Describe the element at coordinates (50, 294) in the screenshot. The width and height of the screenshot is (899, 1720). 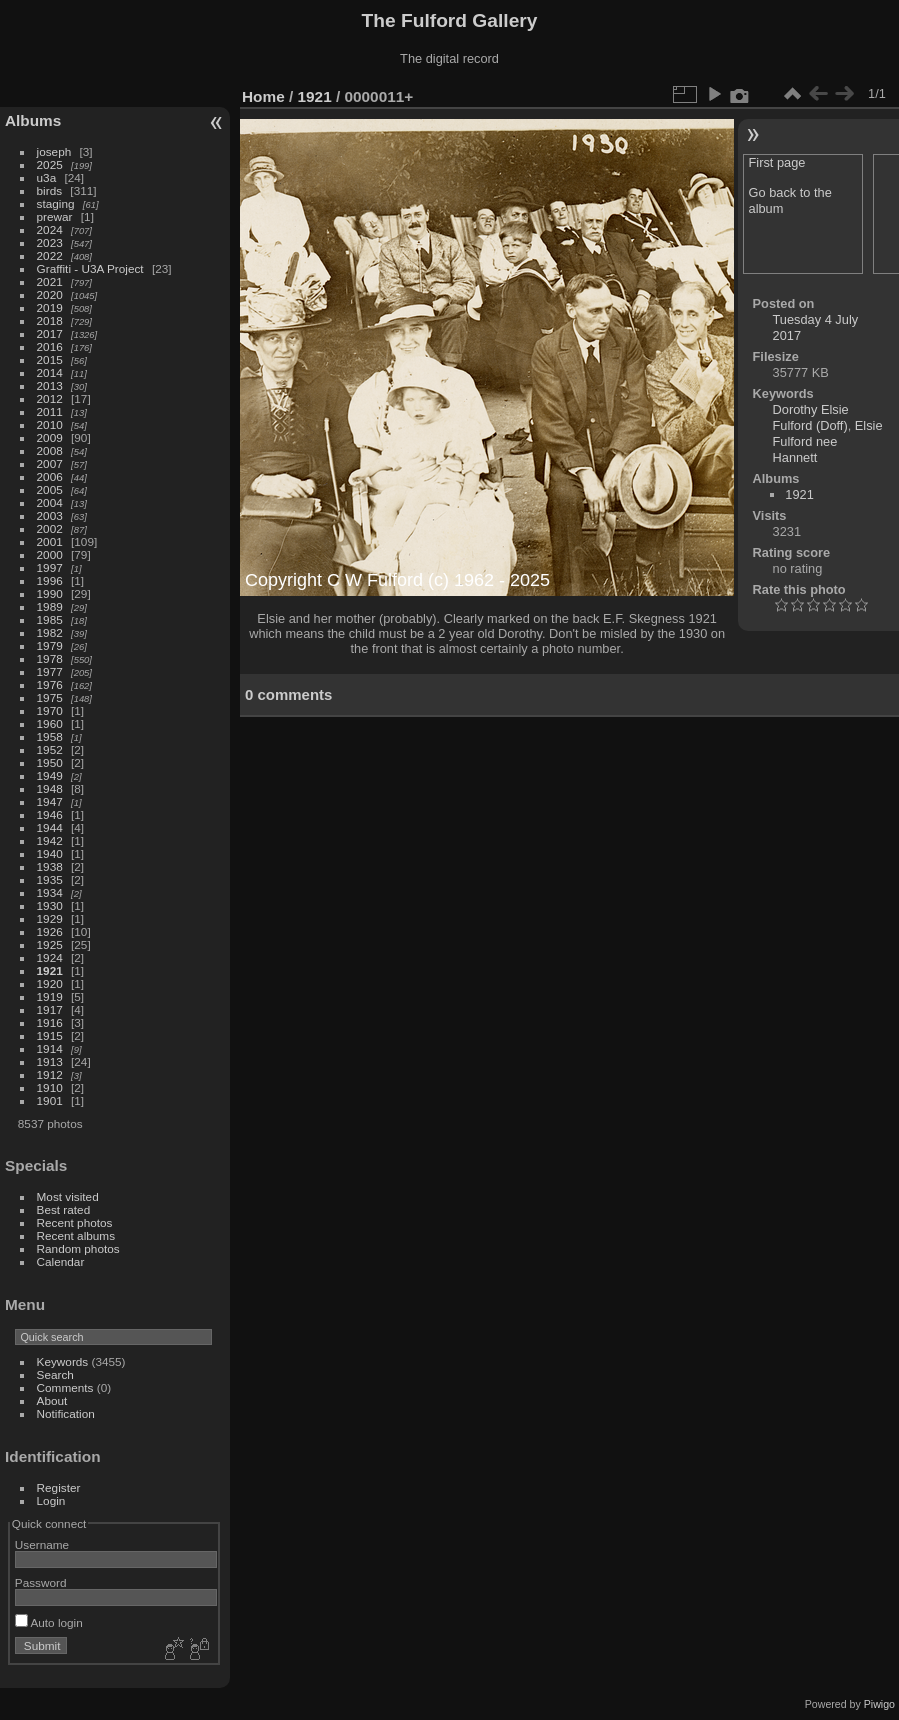
I see `2020` at that location.